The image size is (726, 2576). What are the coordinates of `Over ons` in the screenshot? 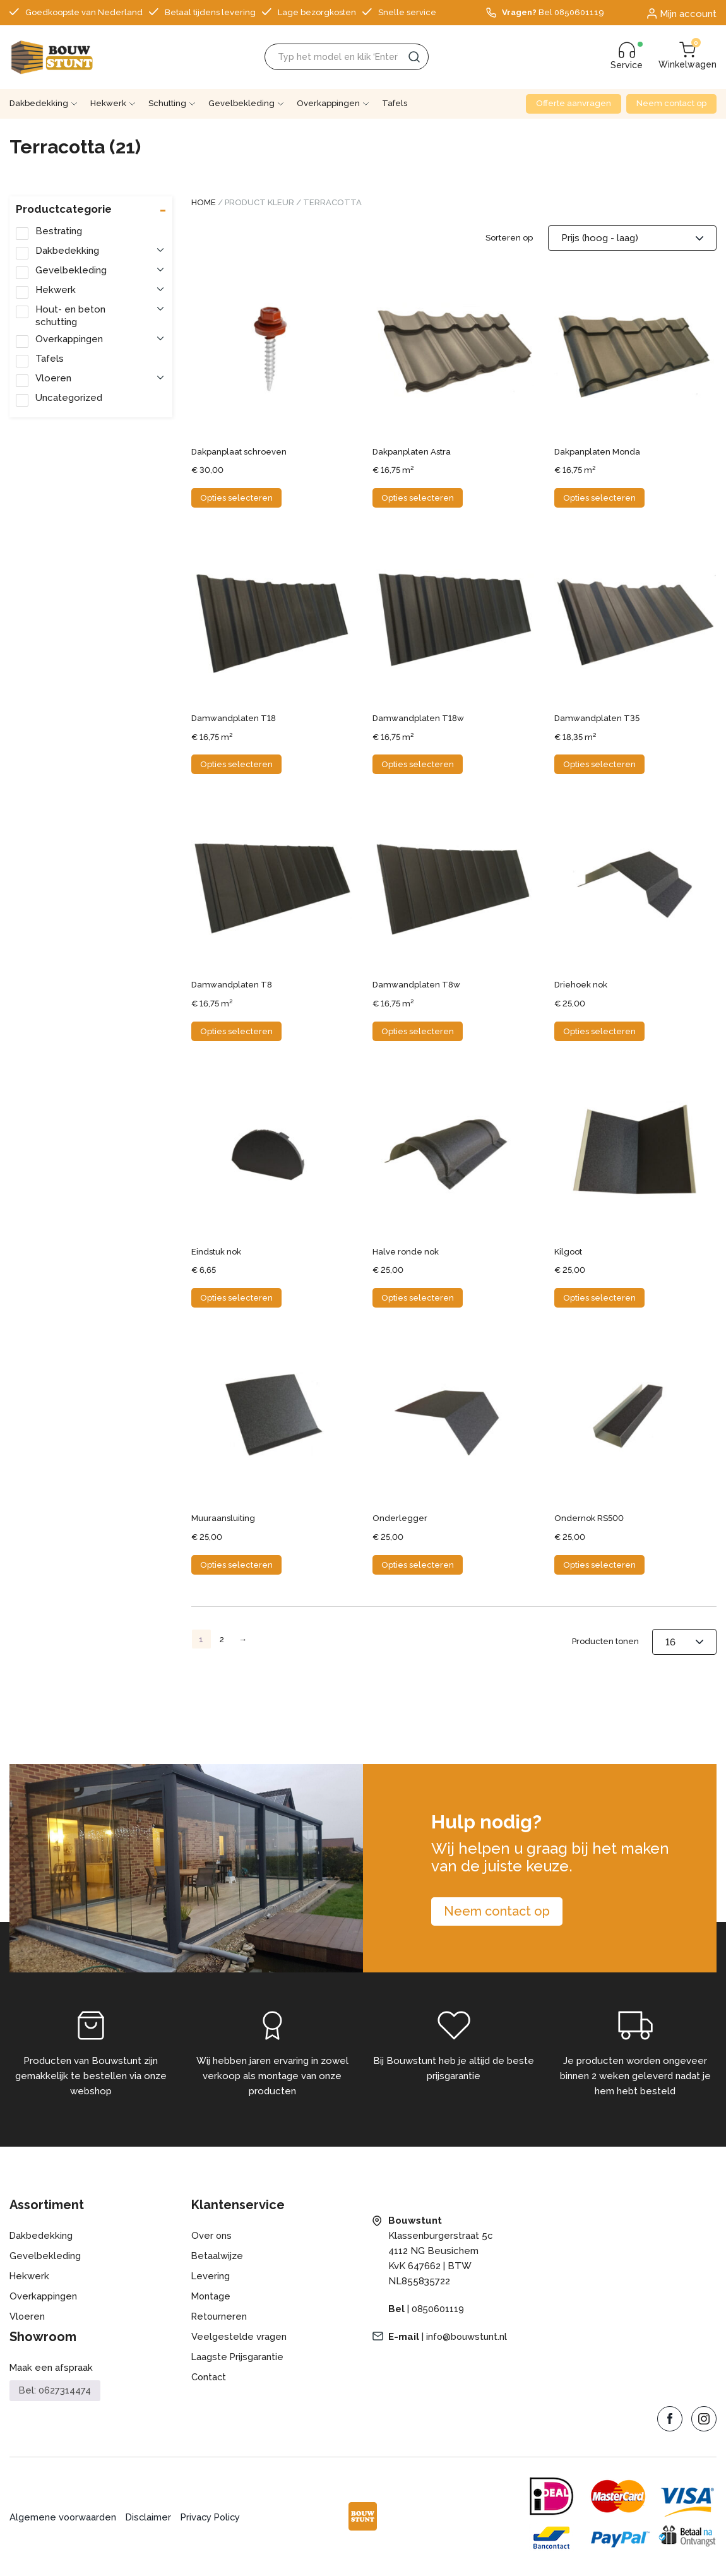 It's located at (211, 2235).